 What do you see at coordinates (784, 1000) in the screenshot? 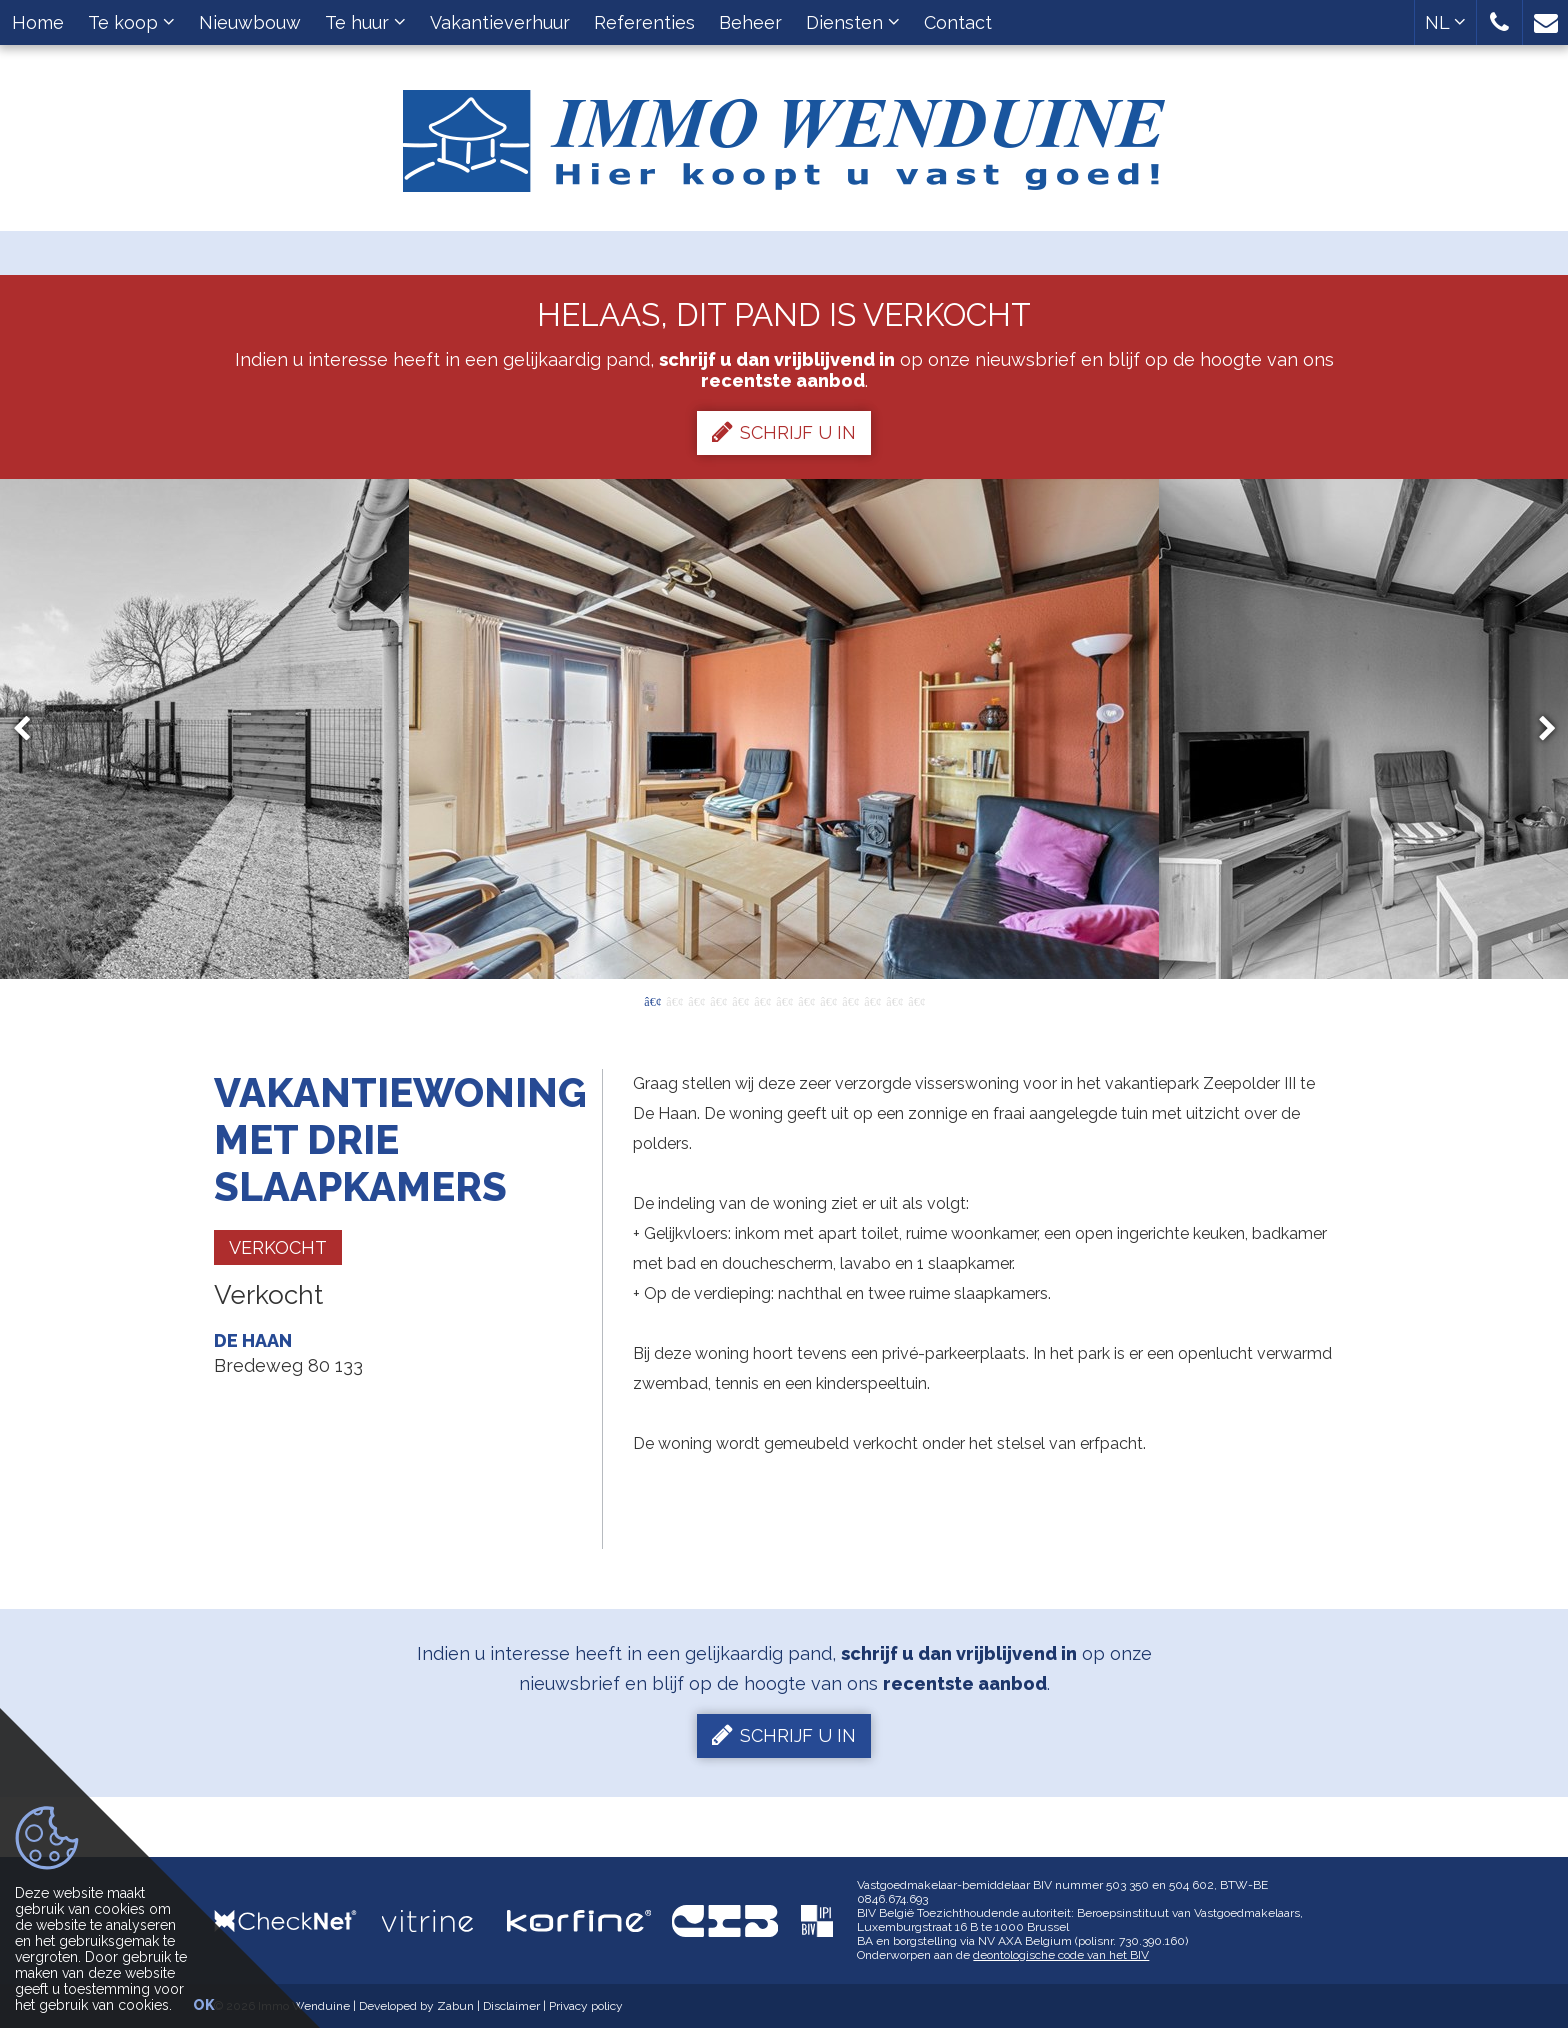
I see `7 [button]` at bounding box center [784, 1000].